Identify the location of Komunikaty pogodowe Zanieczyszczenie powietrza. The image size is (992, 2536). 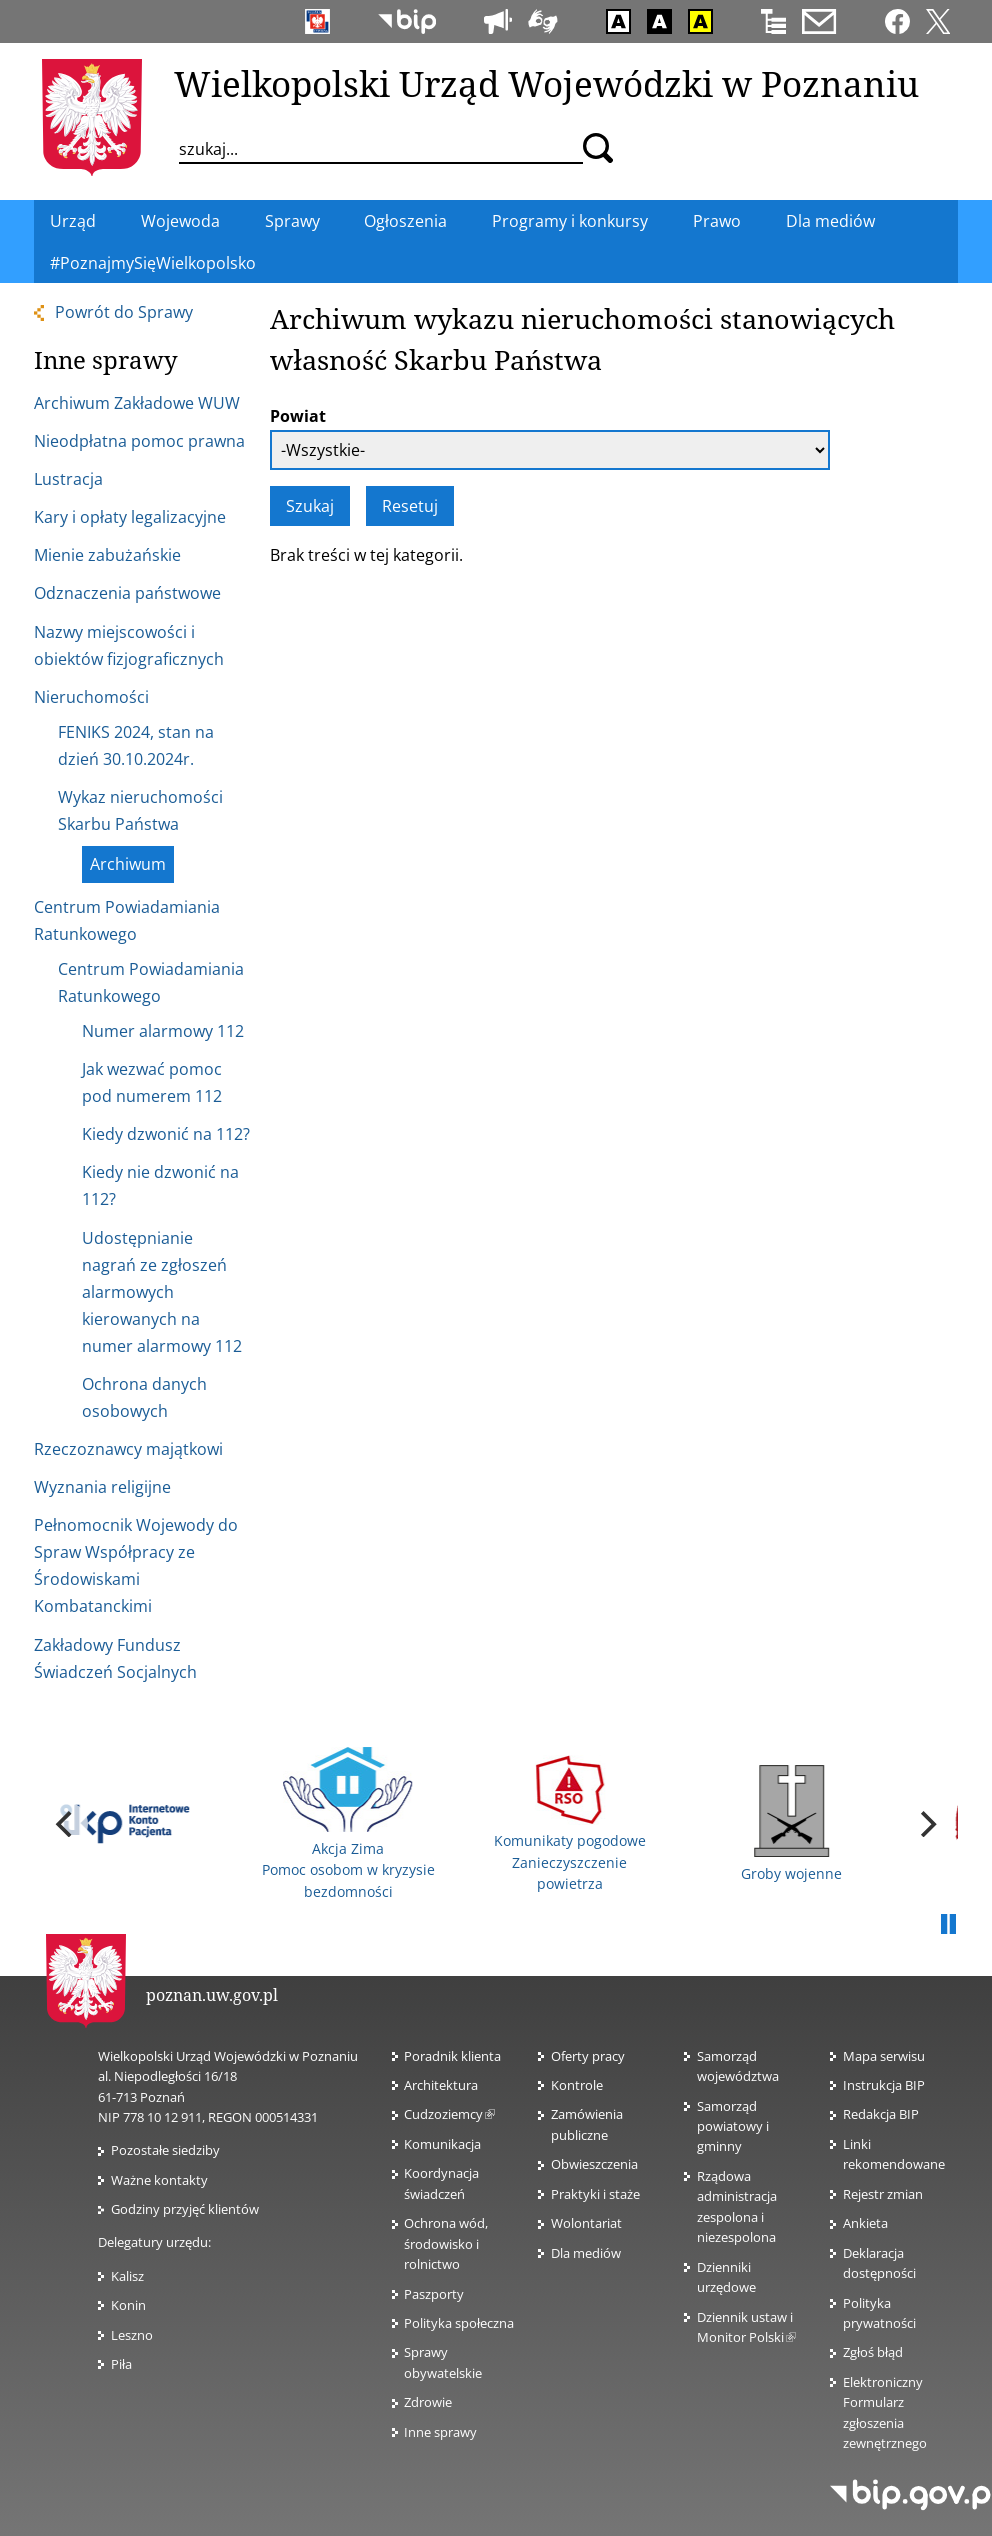
(570, 1824).